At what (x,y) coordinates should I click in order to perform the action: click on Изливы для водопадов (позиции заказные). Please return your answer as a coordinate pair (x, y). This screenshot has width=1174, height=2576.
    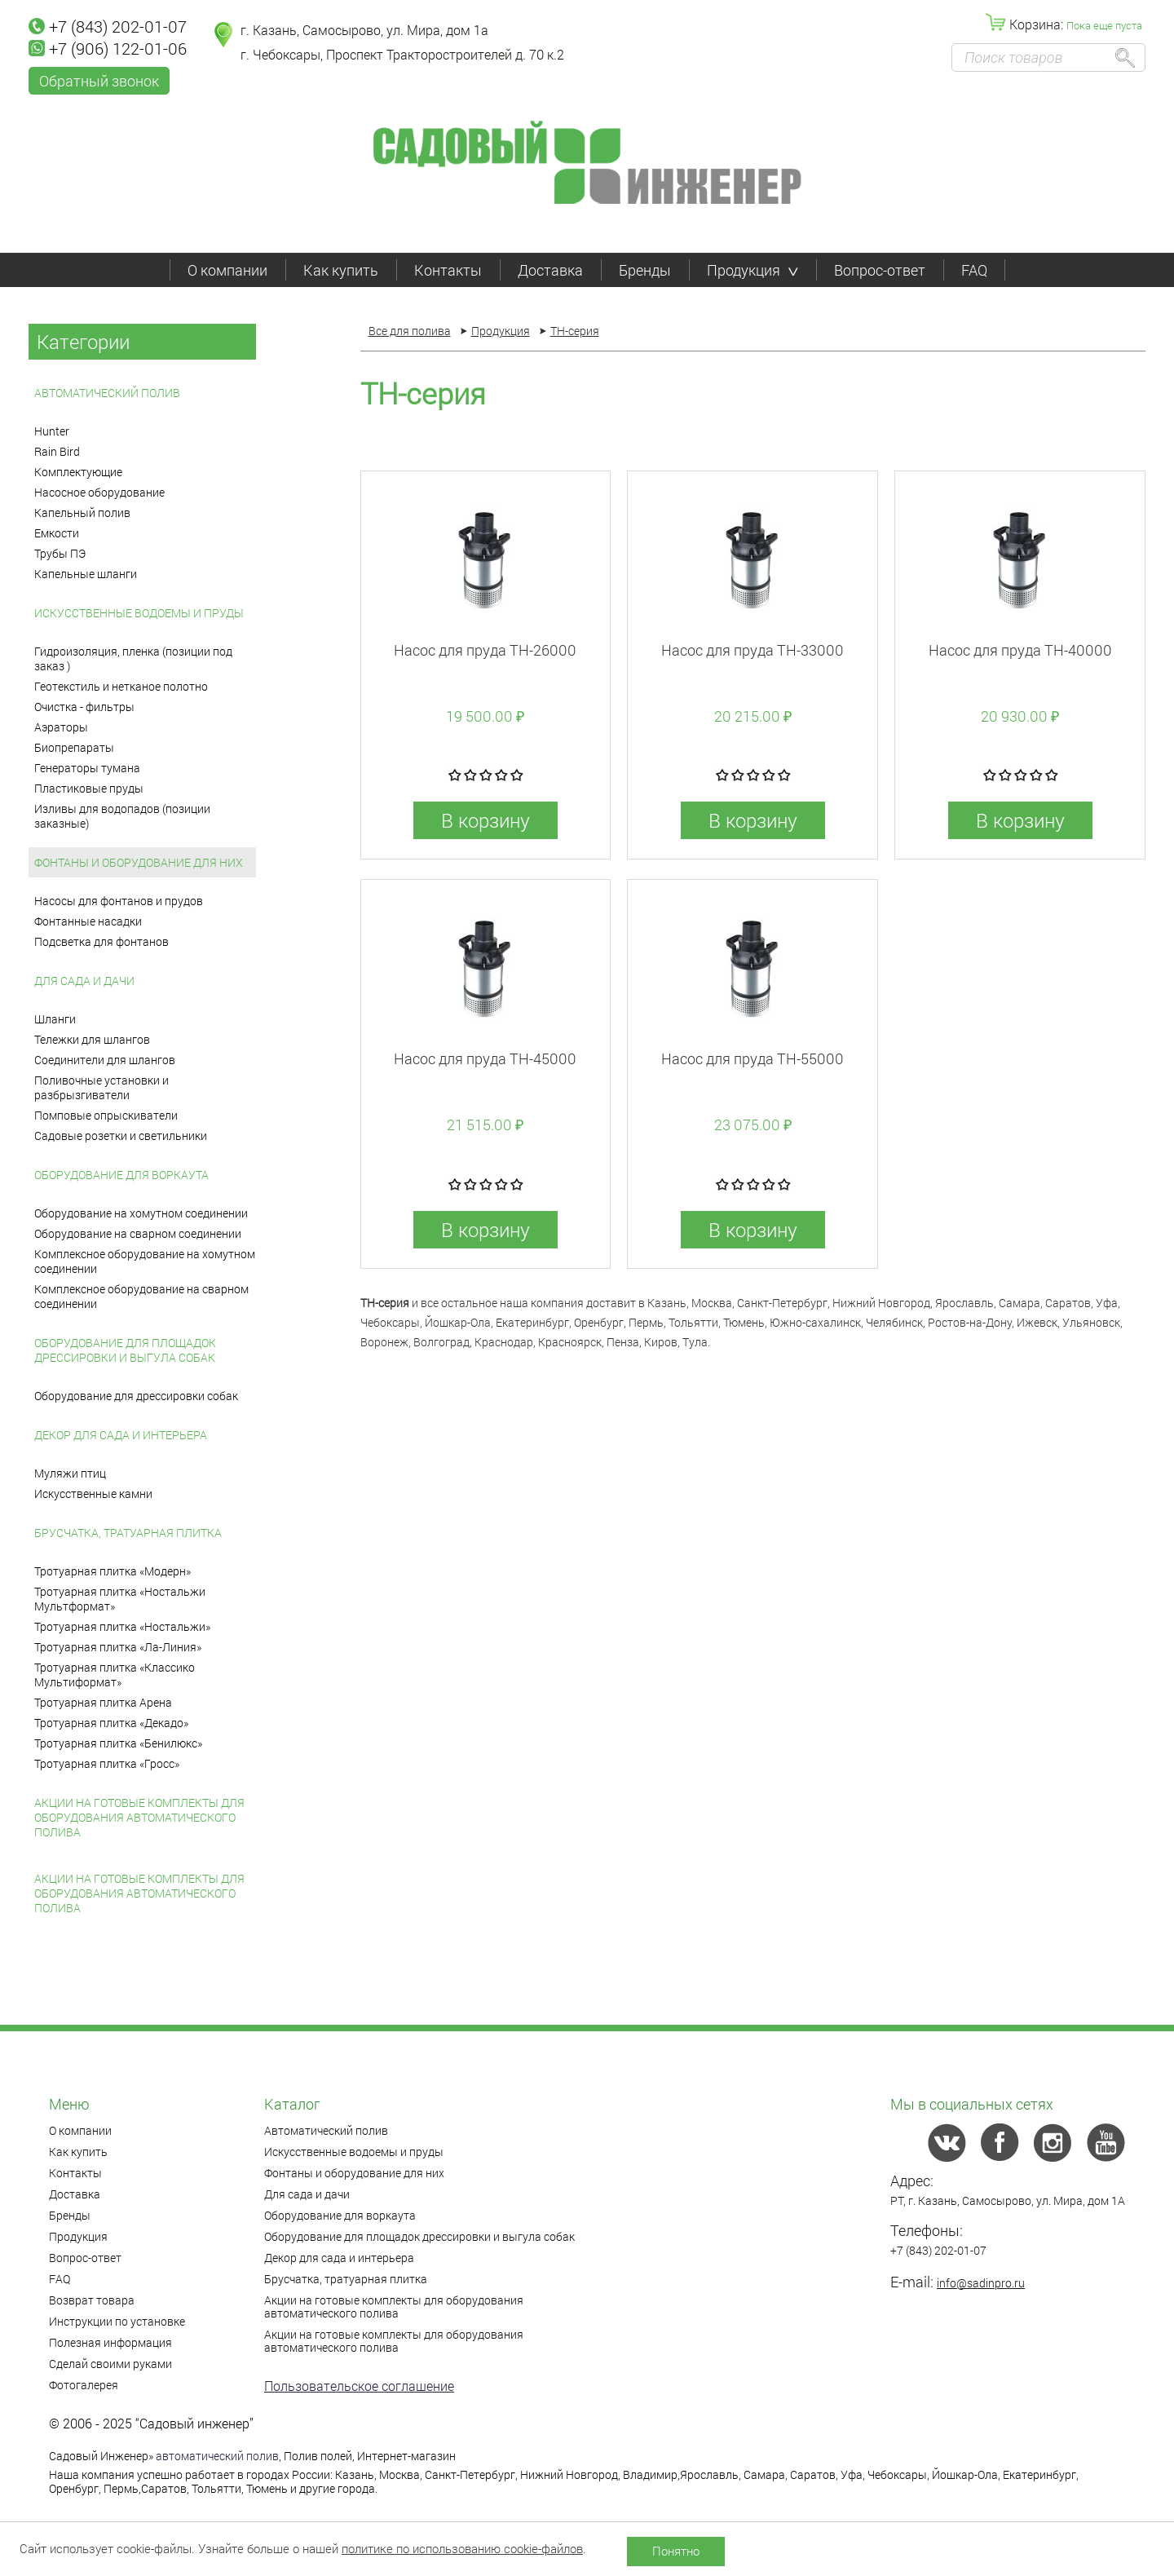
    Looking at the image, I should click on (122, 816).